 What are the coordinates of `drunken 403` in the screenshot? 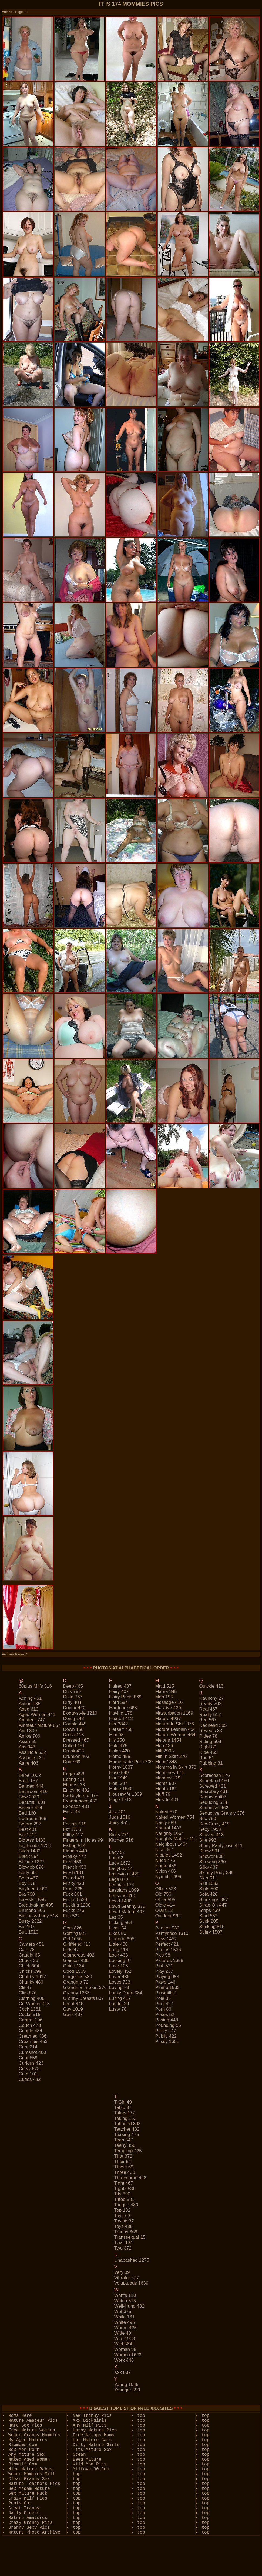 It's located at (76, 1756).